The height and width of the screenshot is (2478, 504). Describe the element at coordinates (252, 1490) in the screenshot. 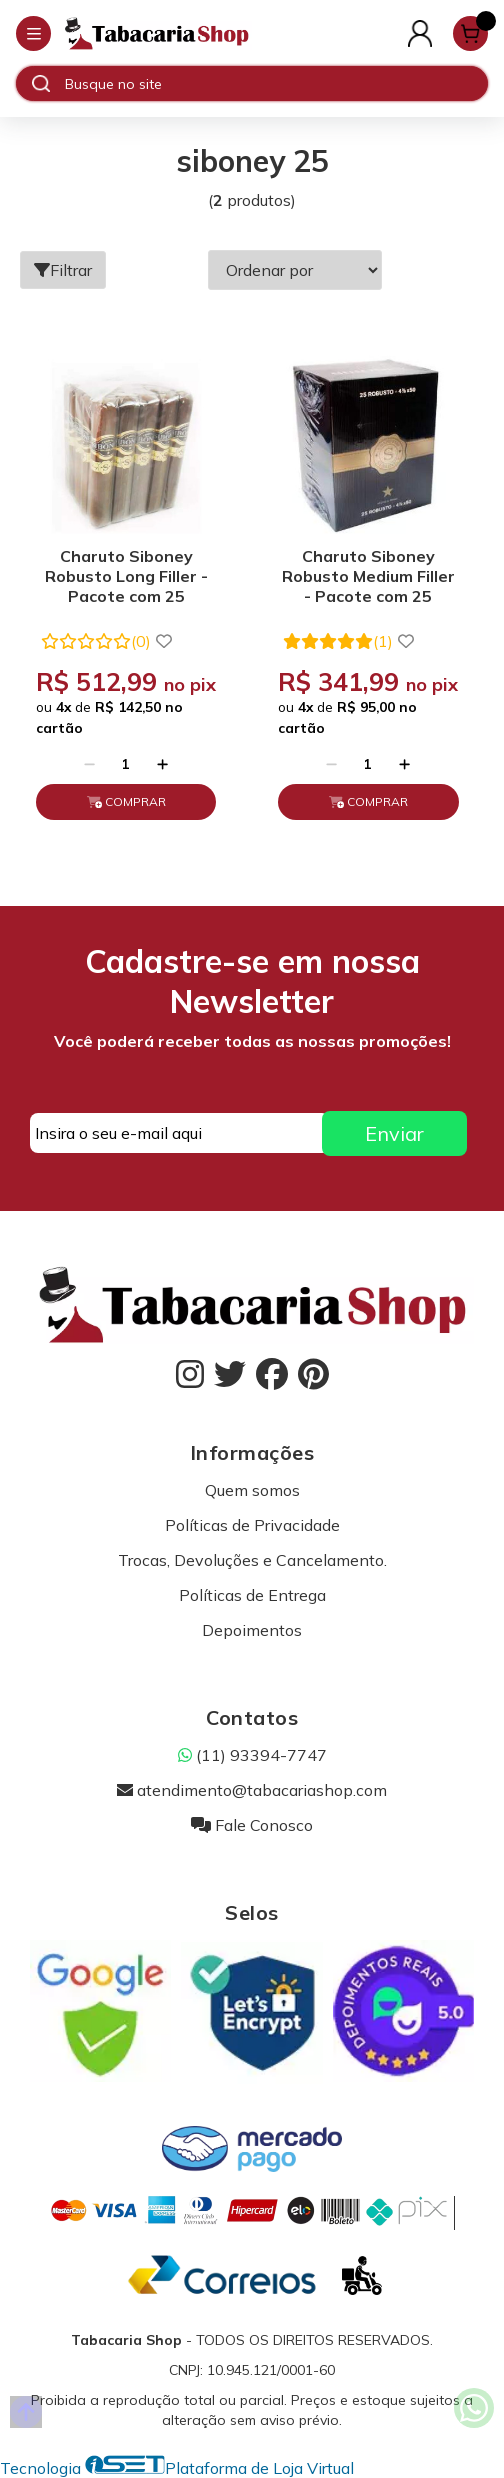

I see `Quem somos` at that location.